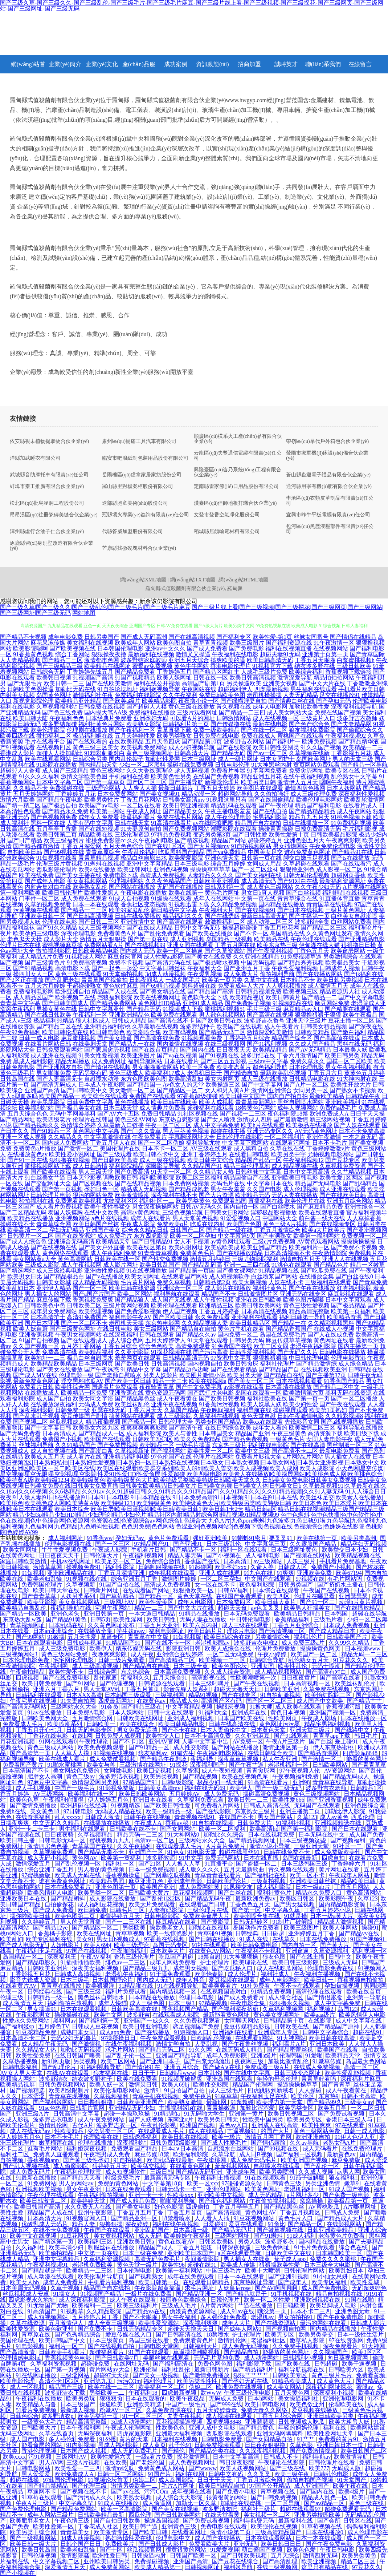 Image resolution: width=388 pixels, height=2576 pixels. What do you see at coordinates (210, 875) in the screenshot?
I see `人妻精品久久久久` at bounding box center [210, 875].